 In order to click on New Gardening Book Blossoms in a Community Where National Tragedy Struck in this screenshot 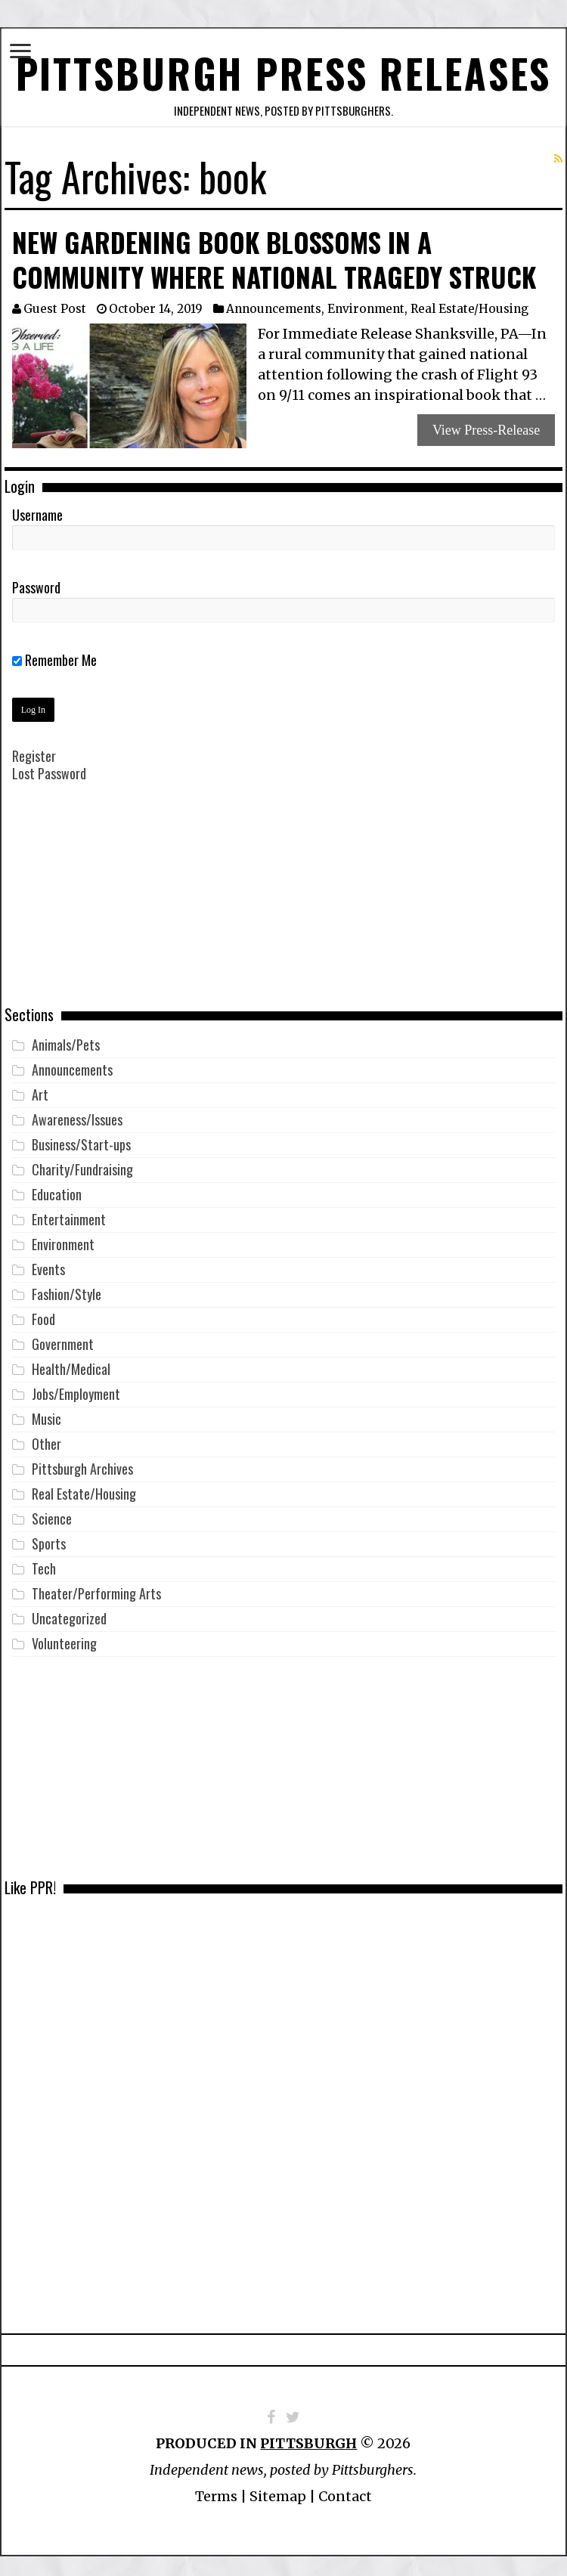, I will do `click(274, 252)`.